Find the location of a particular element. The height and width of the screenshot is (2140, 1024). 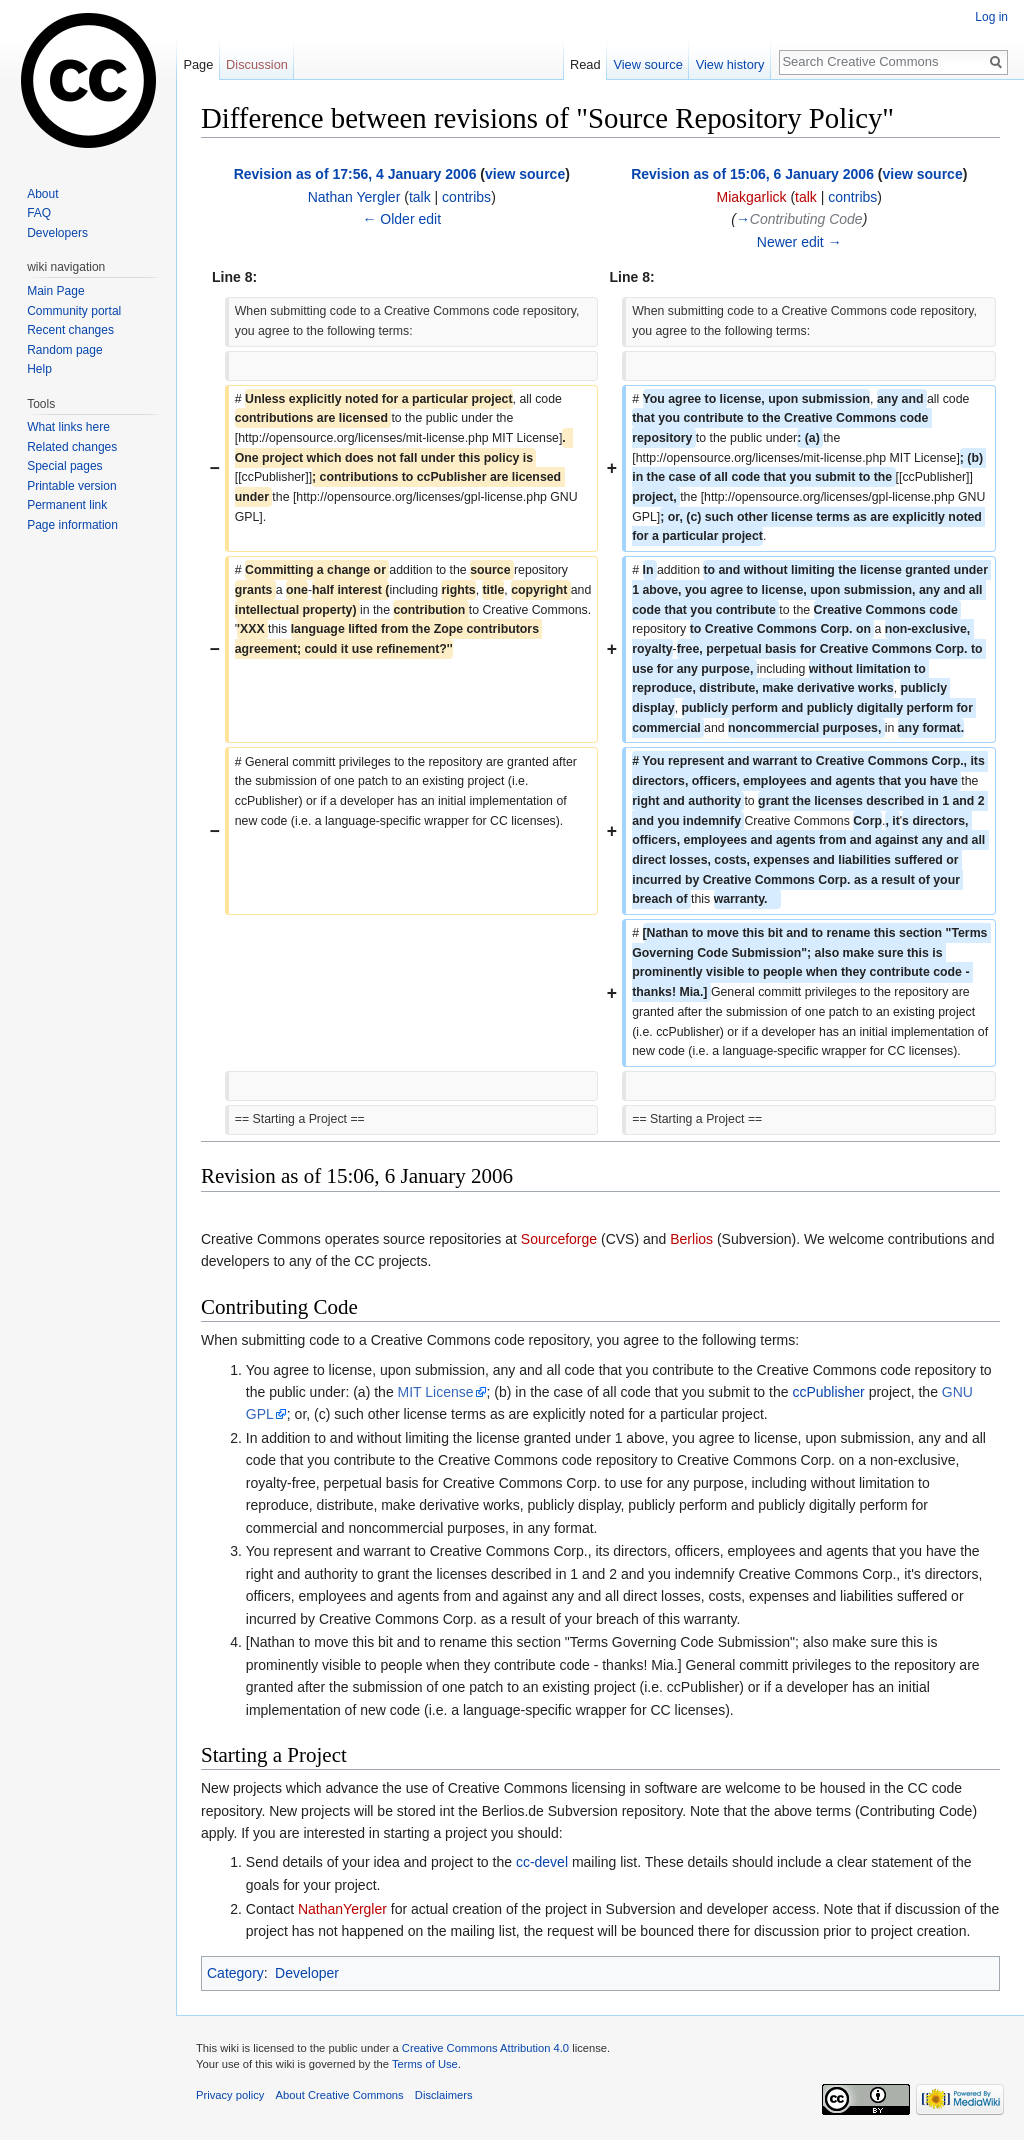

Creative Commons Attribution 4.0 is located at coordinates (485, 2048).